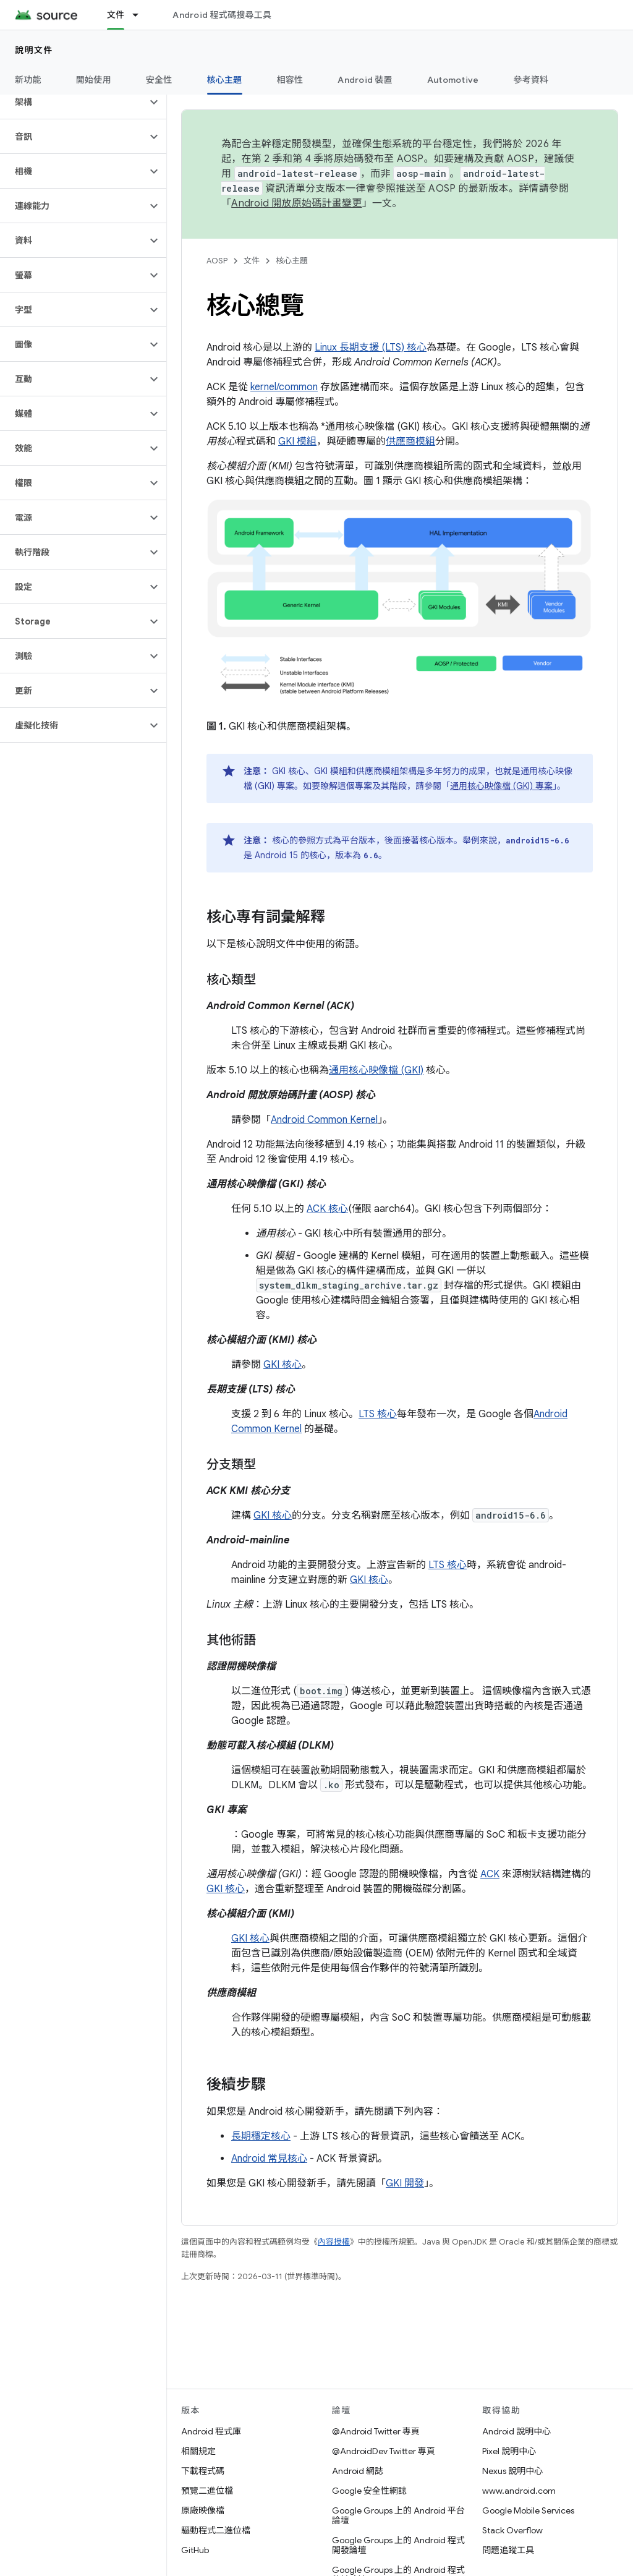 Image resolution: width=633 pixels, height=2576 pixels. What do you see at coordinates (73, 102) in the screenshot?
I see `[button]` at bounding box center [73, 102].